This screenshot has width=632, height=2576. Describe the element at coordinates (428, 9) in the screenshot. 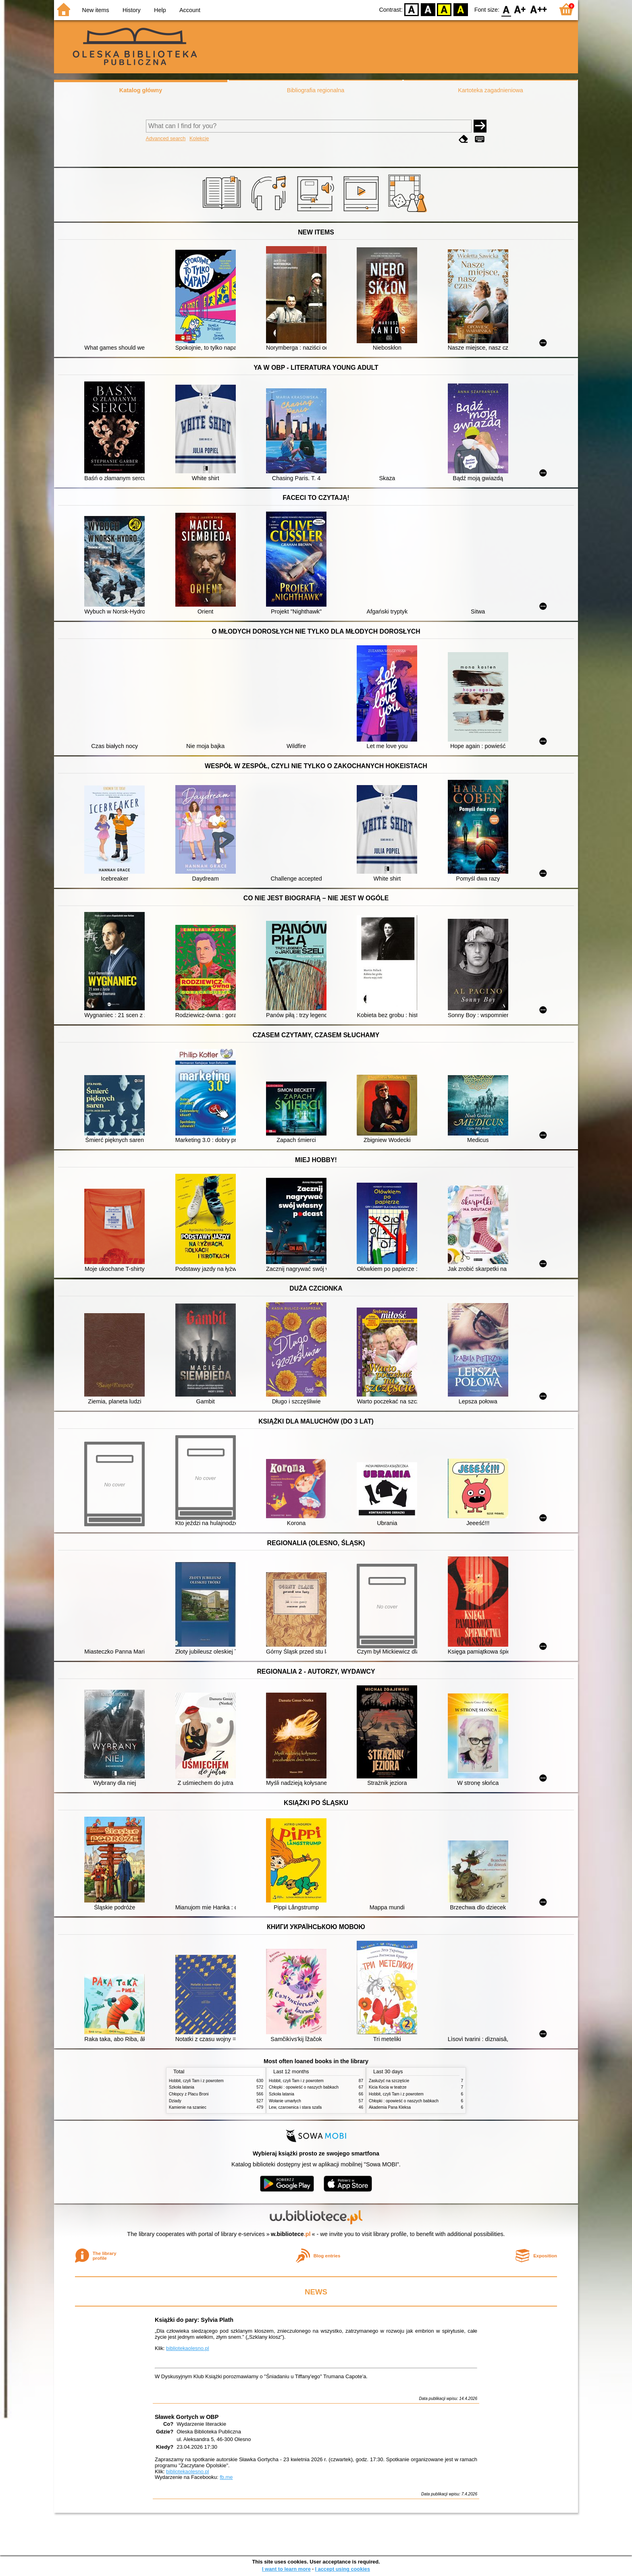

I see `BW` at that location.